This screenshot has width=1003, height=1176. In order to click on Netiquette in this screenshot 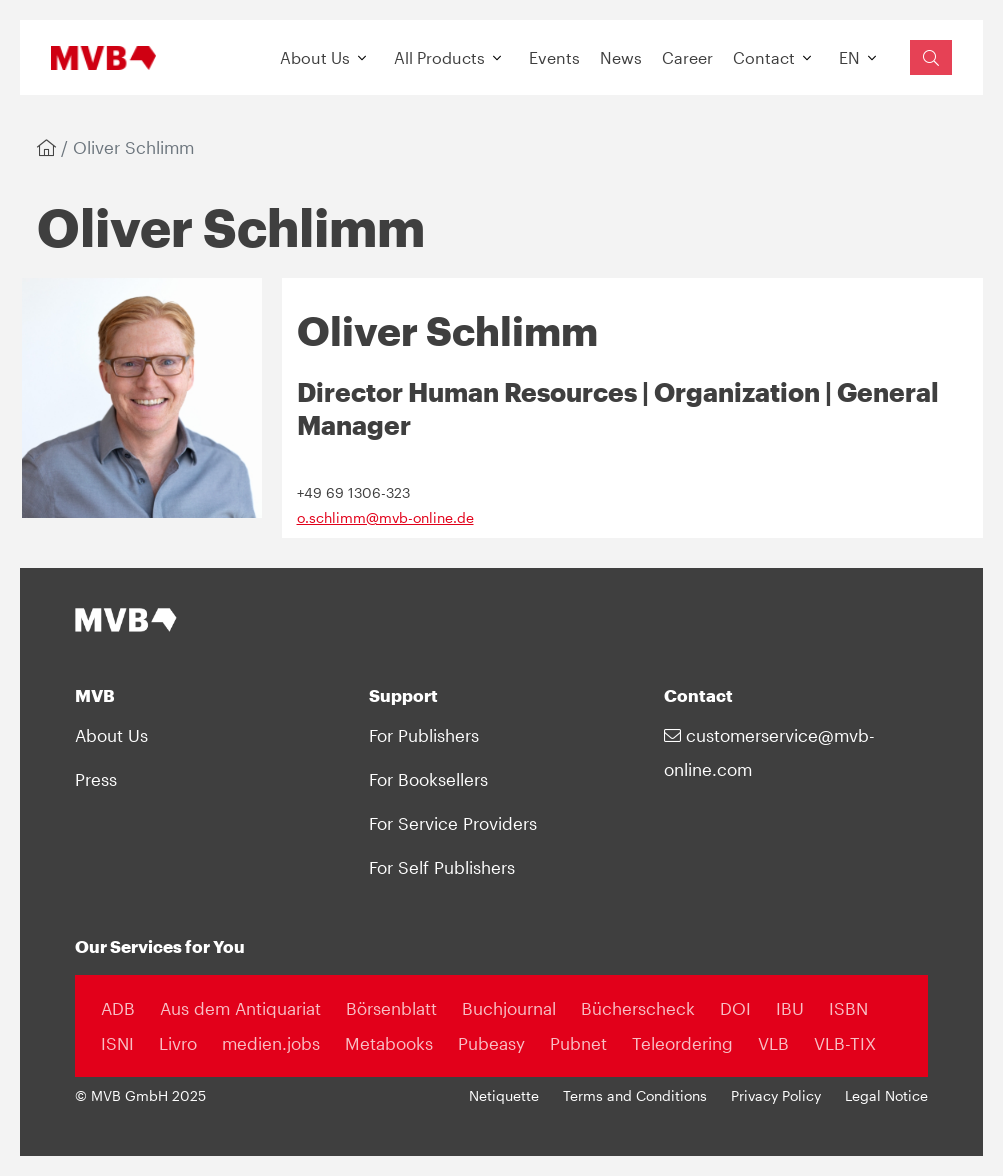, I will do `click(504, 1096)`.